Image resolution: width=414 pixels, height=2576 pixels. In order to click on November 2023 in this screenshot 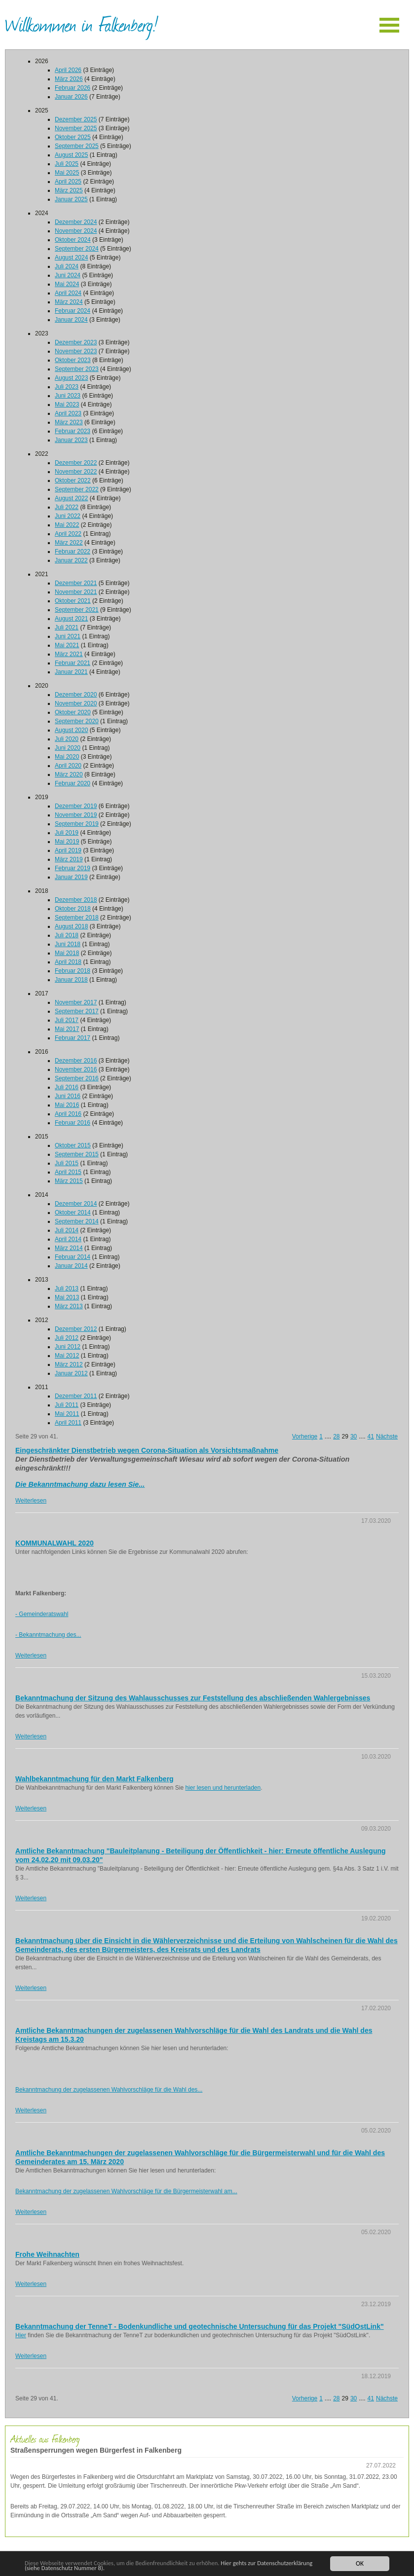, I will do `click(76, 351)`.